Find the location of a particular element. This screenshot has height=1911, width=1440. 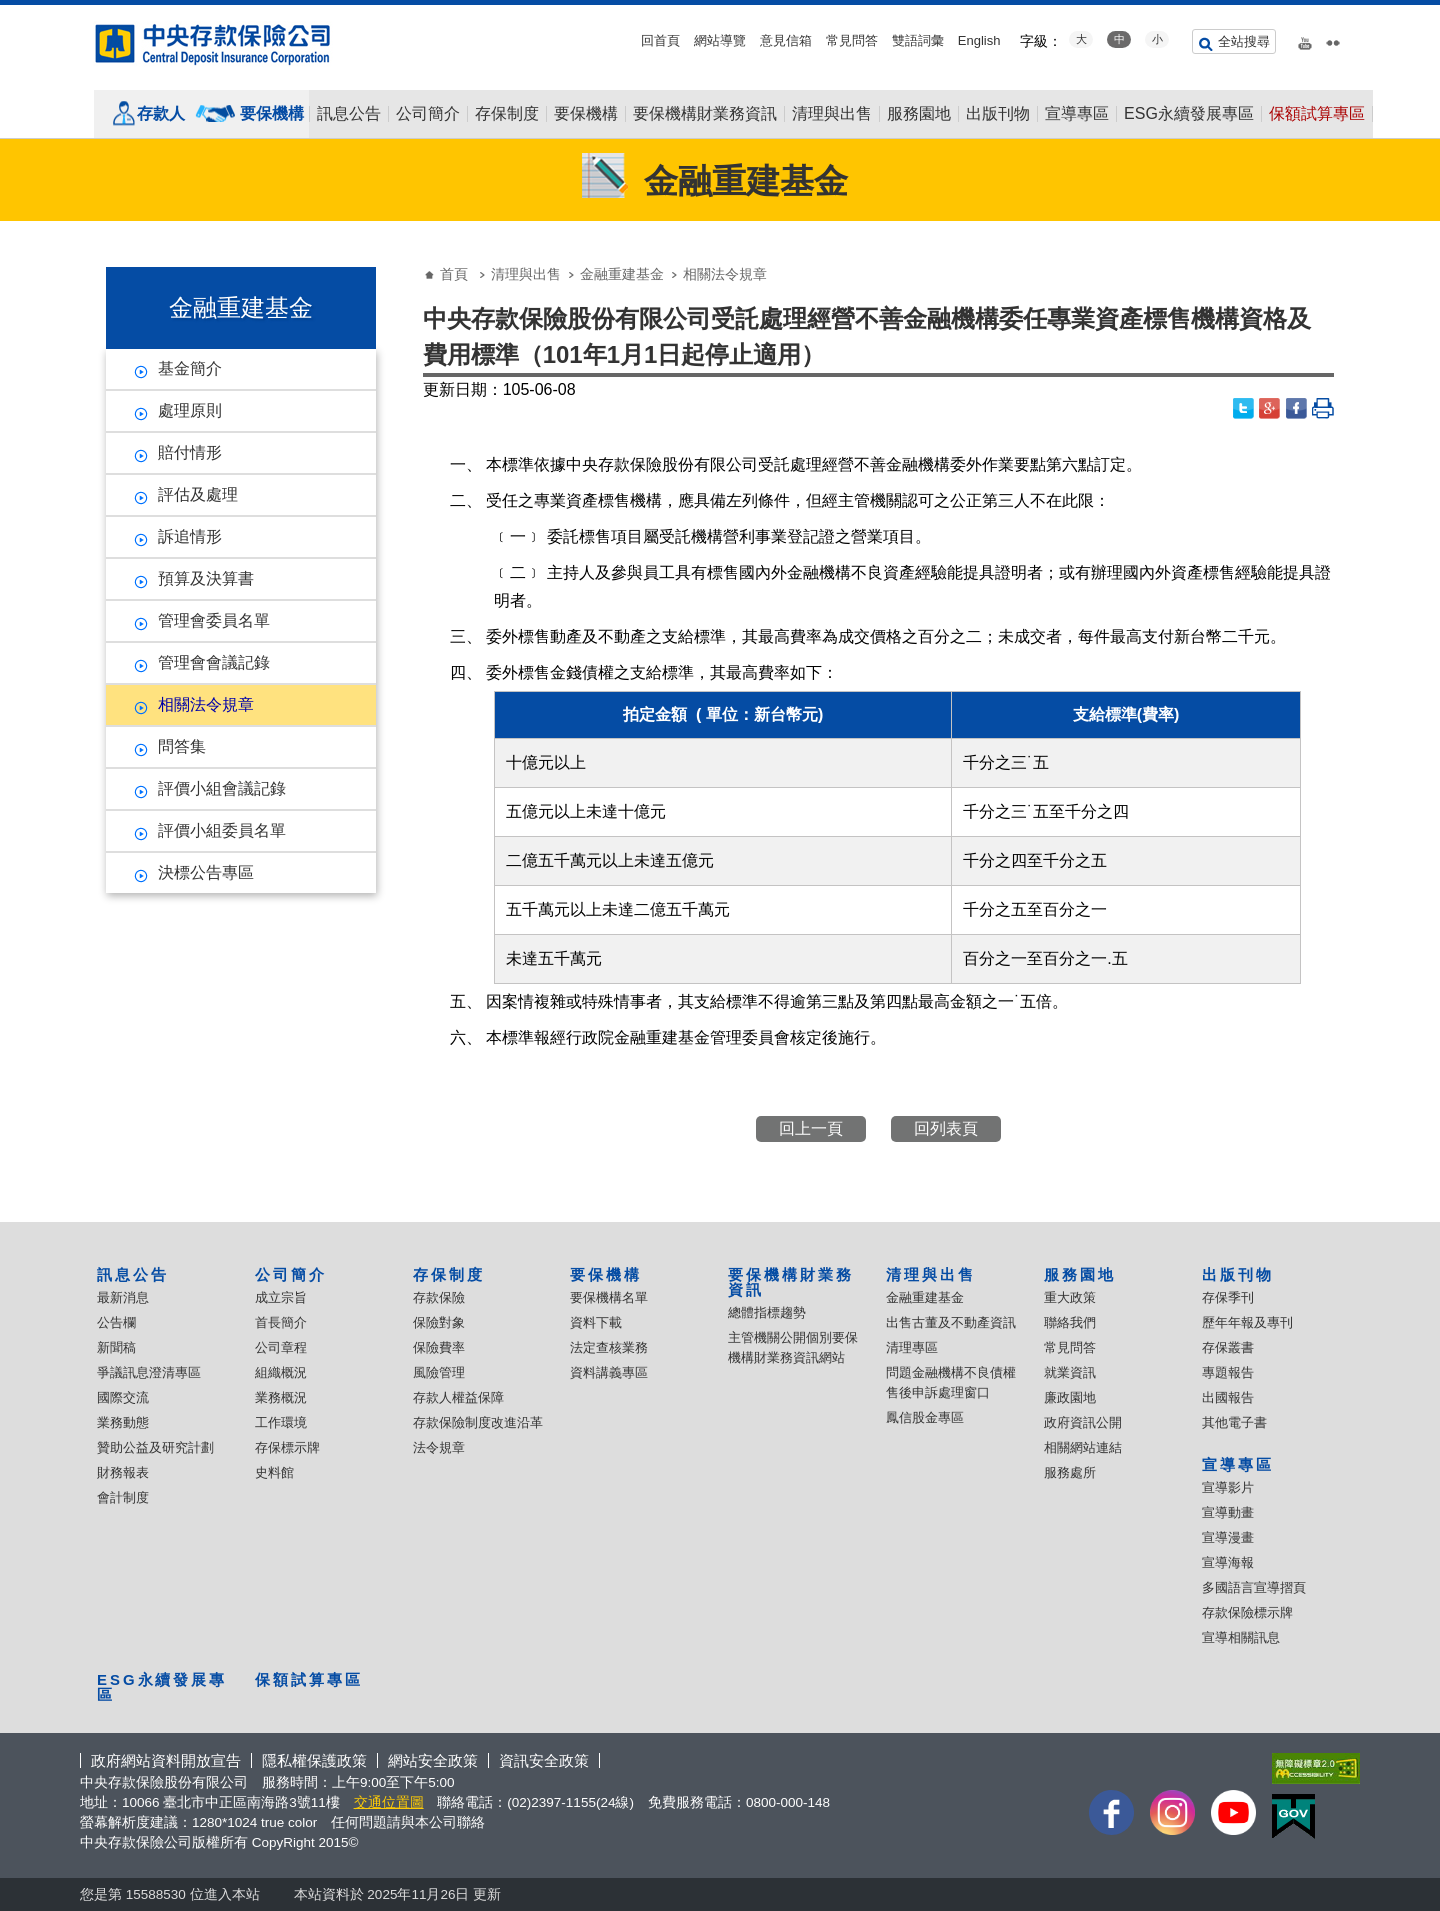

出版刊物 is located at coordinates (998, 114).